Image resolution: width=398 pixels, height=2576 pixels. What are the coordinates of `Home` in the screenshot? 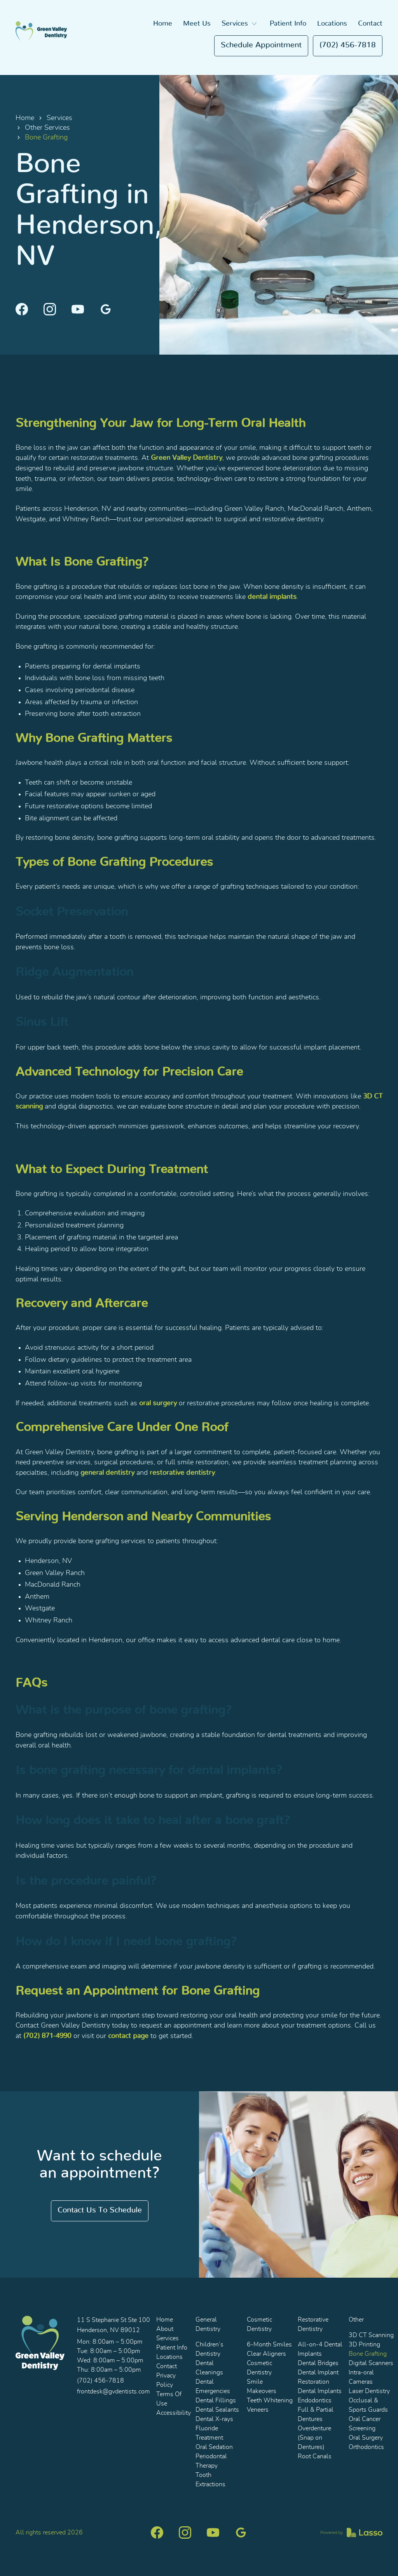 It's located at (162, 23).